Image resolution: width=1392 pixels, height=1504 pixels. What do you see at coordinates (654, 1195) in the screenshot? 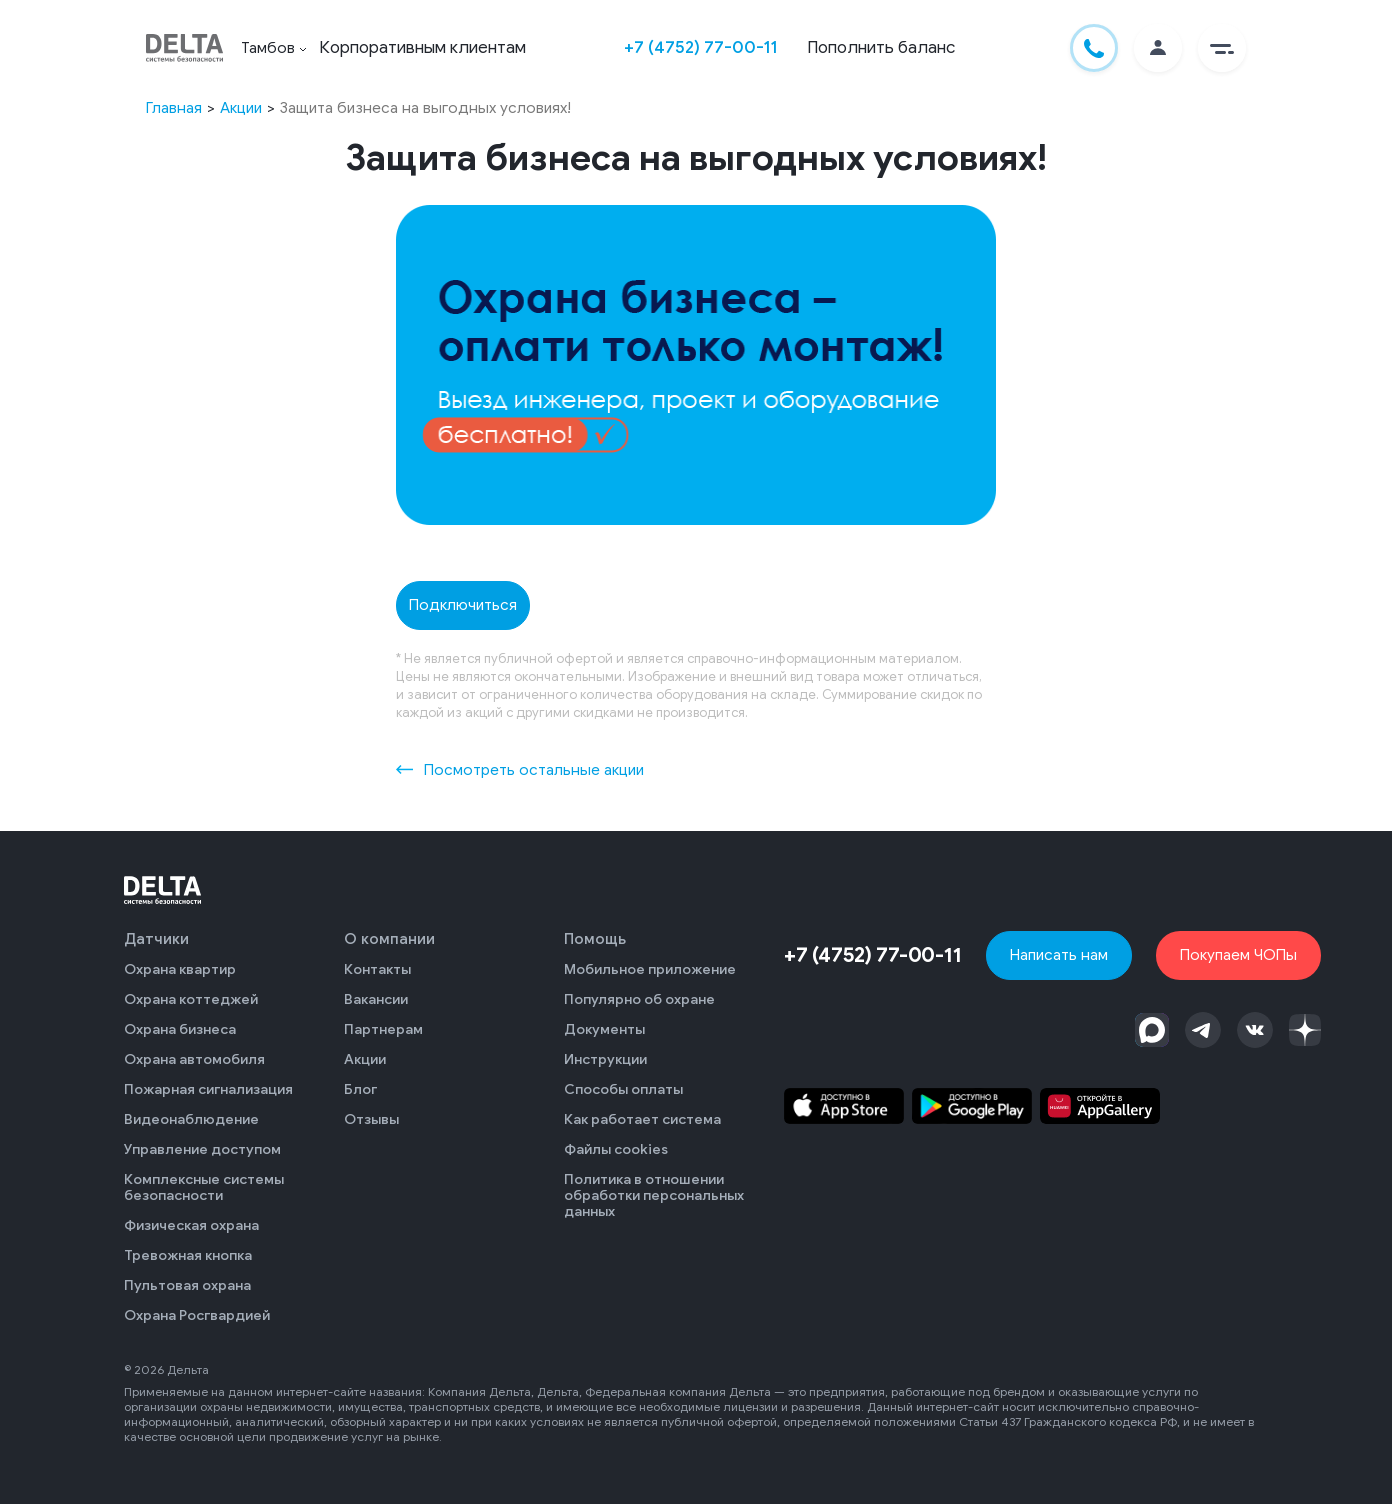
I see `Политика в отношении обработки персональных данных` at bounding box center [654, 1195].